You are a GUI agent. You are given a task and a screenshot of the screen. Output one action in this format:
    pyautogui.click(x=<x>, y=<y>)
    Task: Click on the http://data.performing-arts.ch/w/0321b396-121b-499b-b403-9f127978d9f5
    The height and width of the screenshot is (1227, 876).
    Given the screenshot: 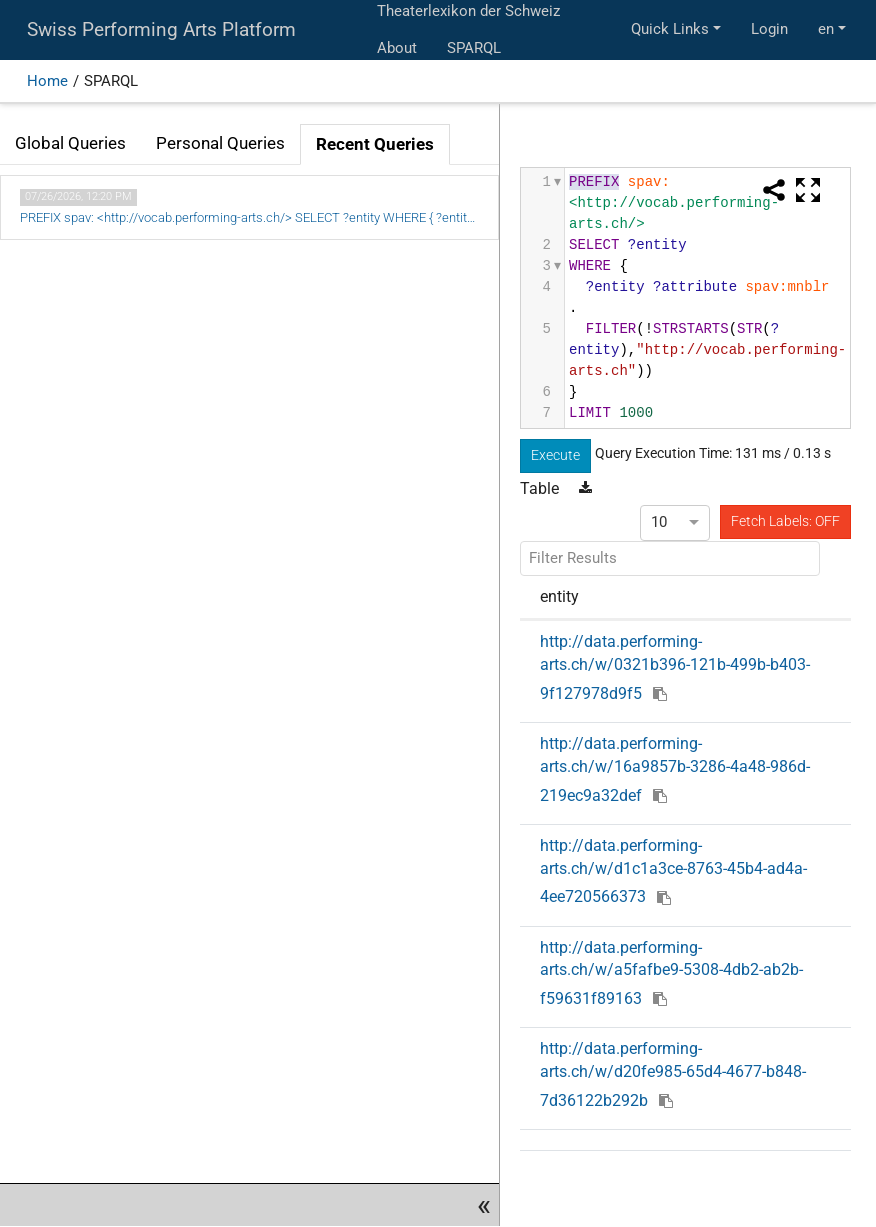 What is the action you would take?
    pyautogui.click(x=675, y=667)
    